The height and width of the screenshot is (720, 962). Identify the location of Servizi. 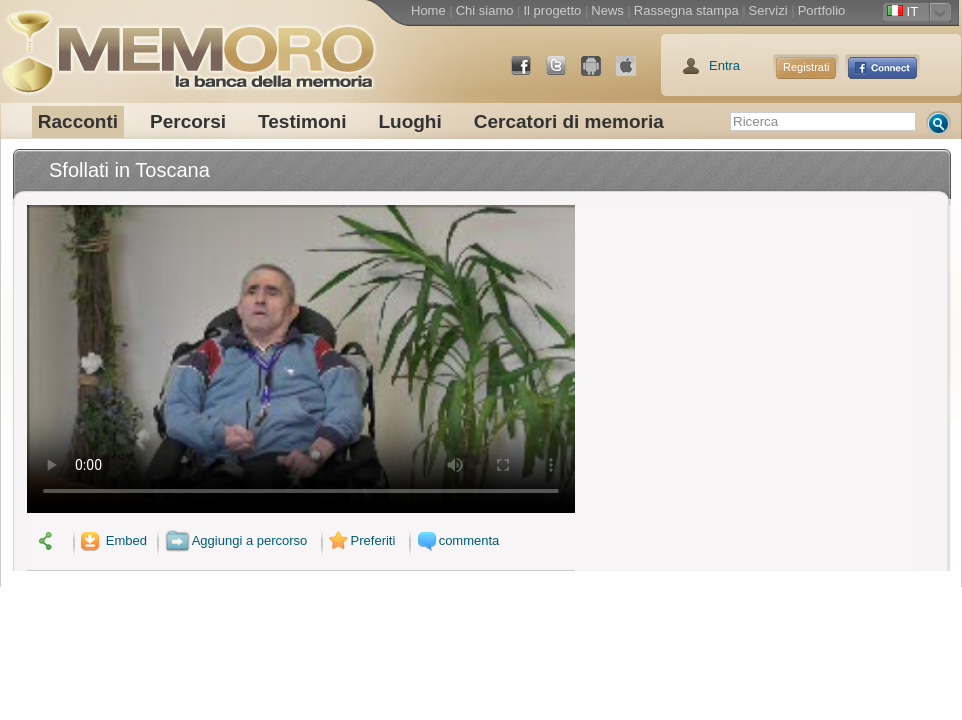
(768, 10).